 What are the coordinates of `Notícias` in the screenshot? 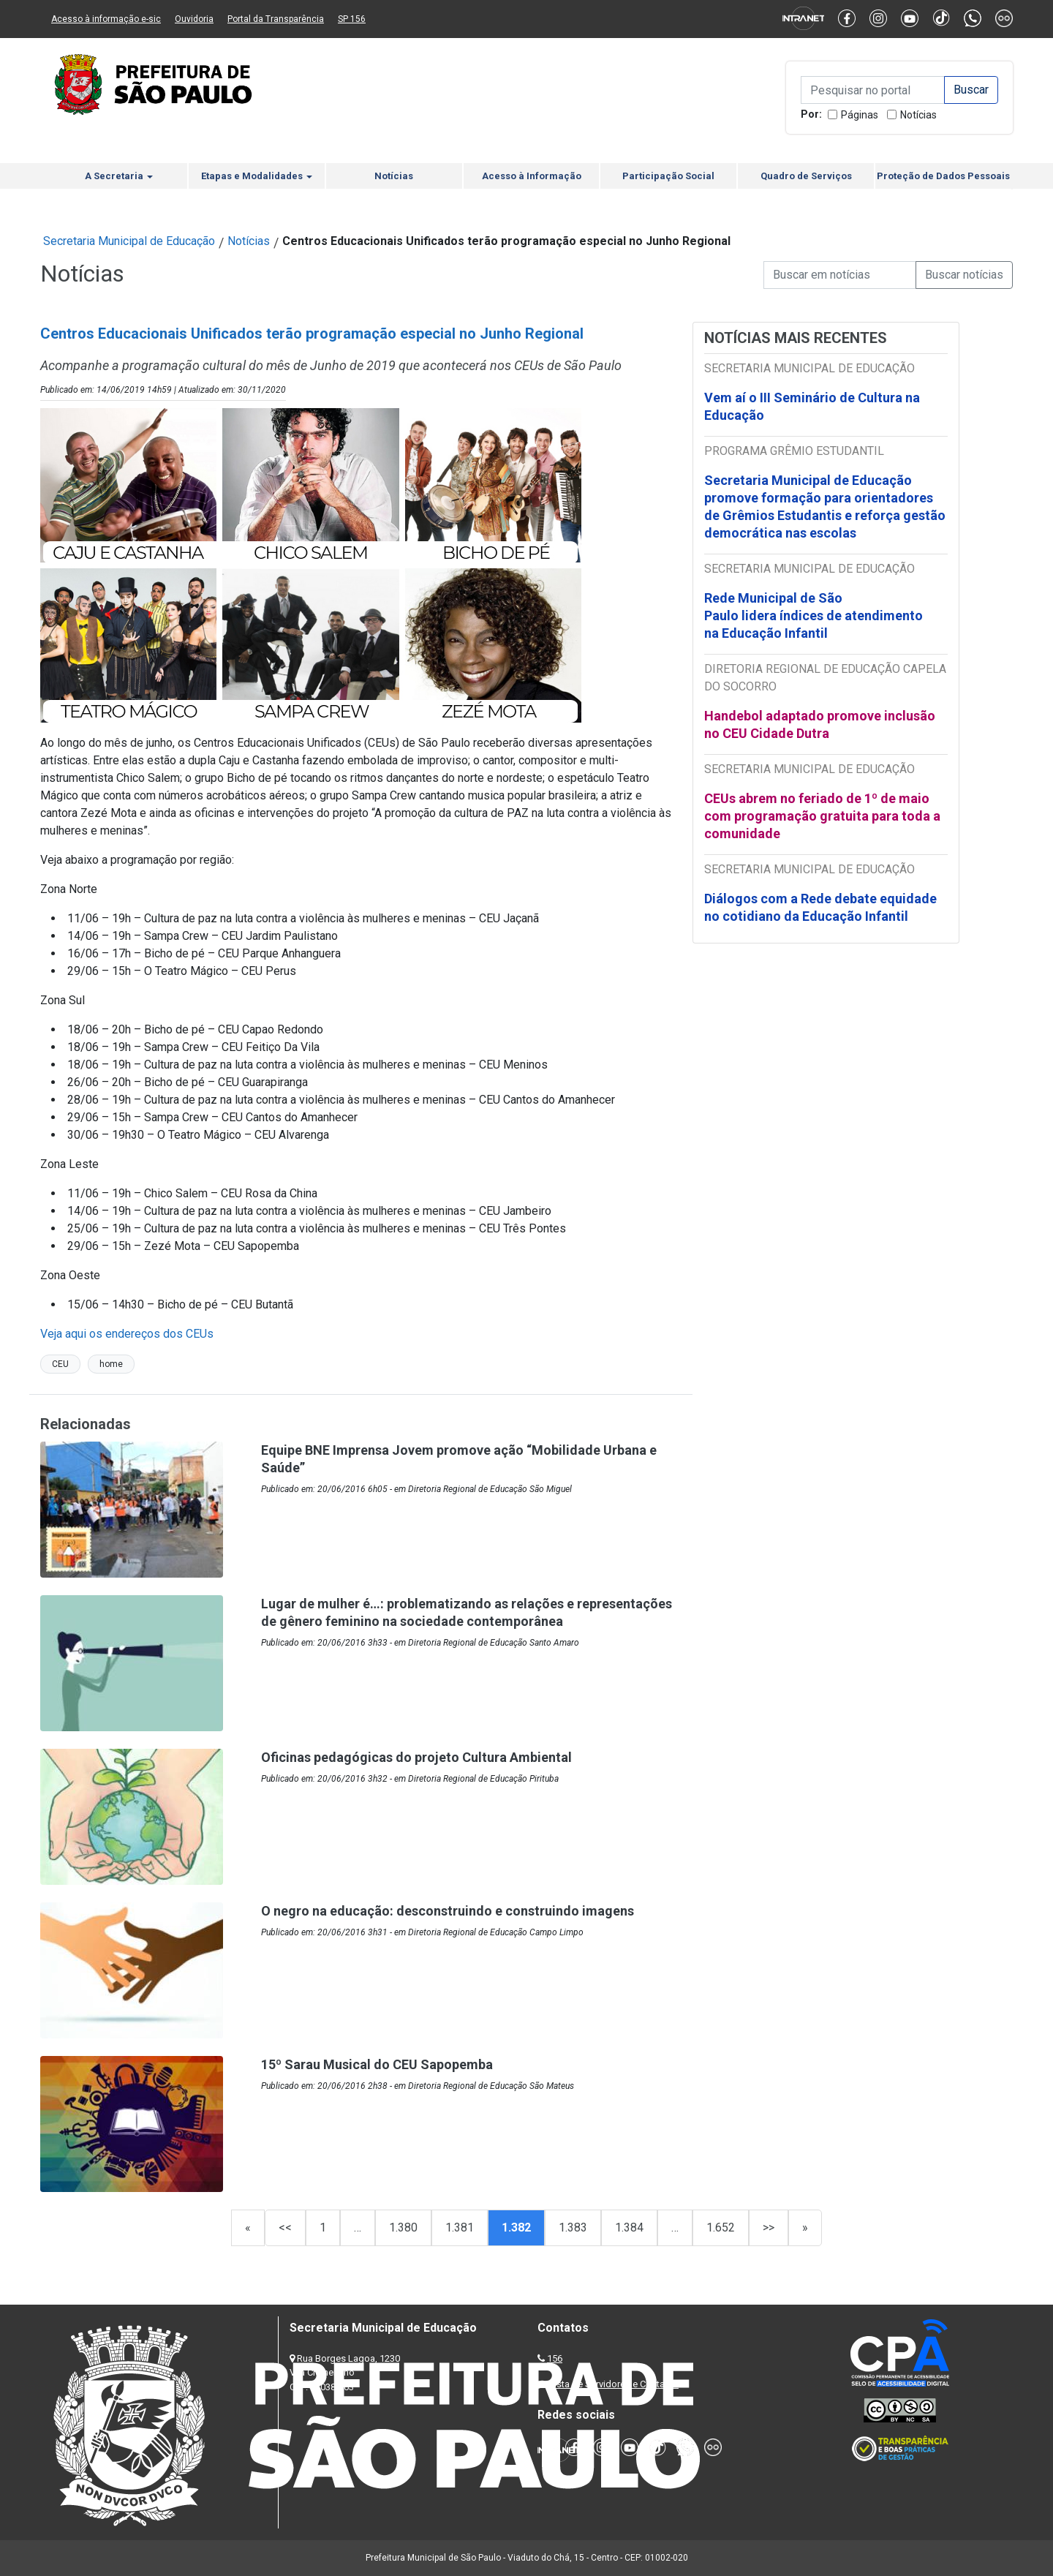 It's located at (918, 114).